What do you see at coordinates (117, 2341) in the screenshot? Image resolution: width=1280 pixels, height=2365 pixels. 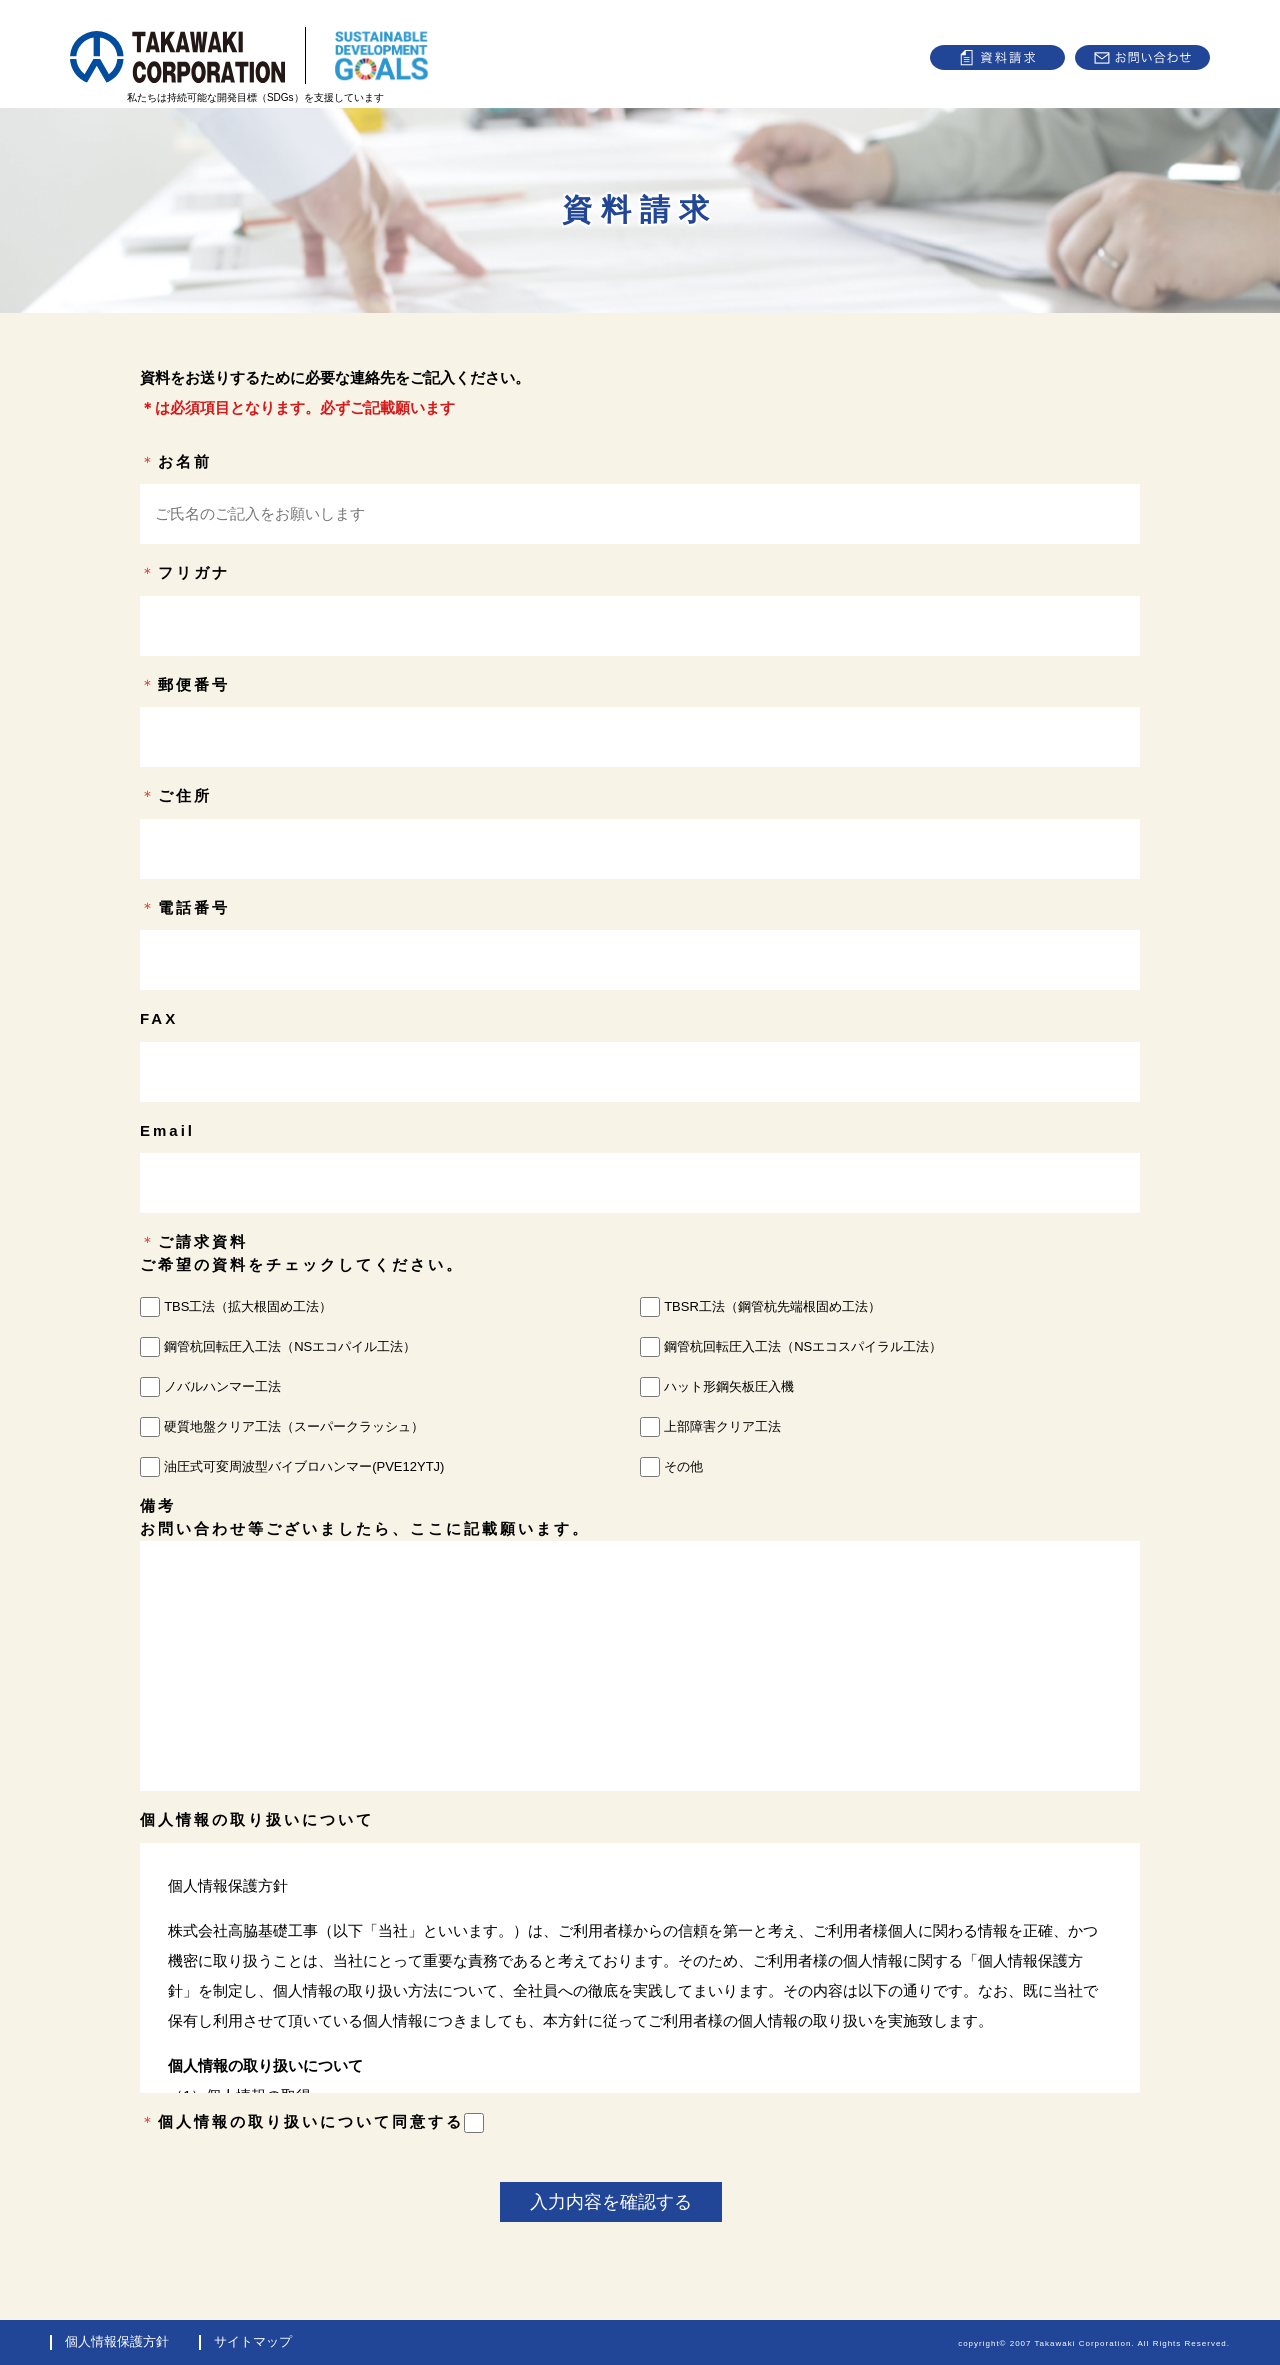 I see `個人情報保護方針` at bounding box center [117, 2341].